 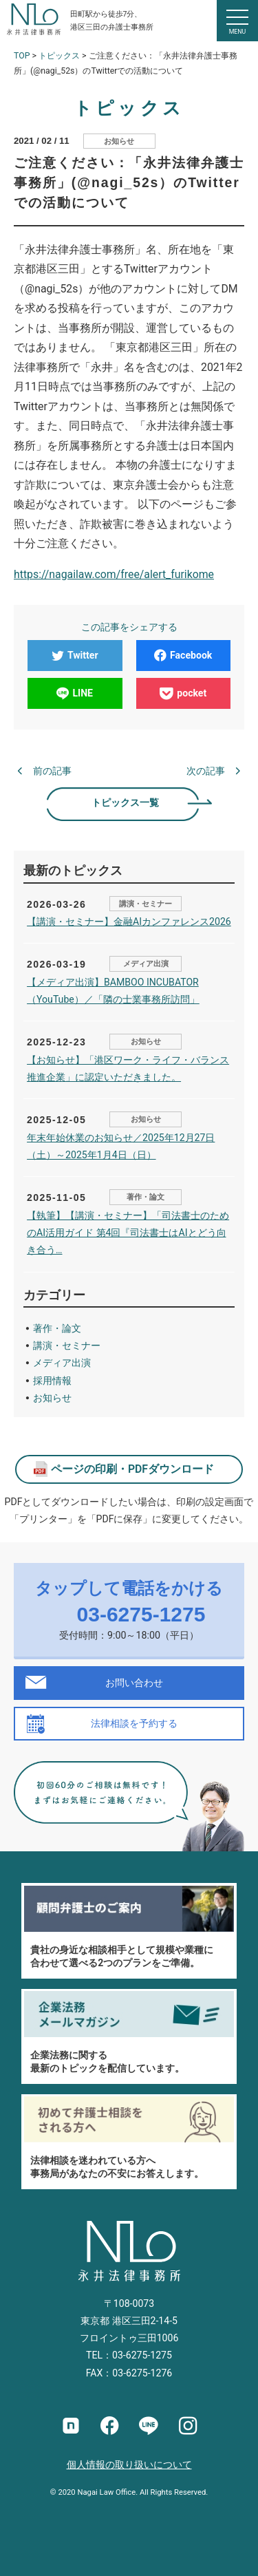 What do you see at coordinates (128, 1233) in the screenshot?
I see `【執筆】【講演・セミナー】「司法書士のためのAI活用ガイド 第4回『司法書士はAIとどう向き合う…` at bounding box center [128, 1233].